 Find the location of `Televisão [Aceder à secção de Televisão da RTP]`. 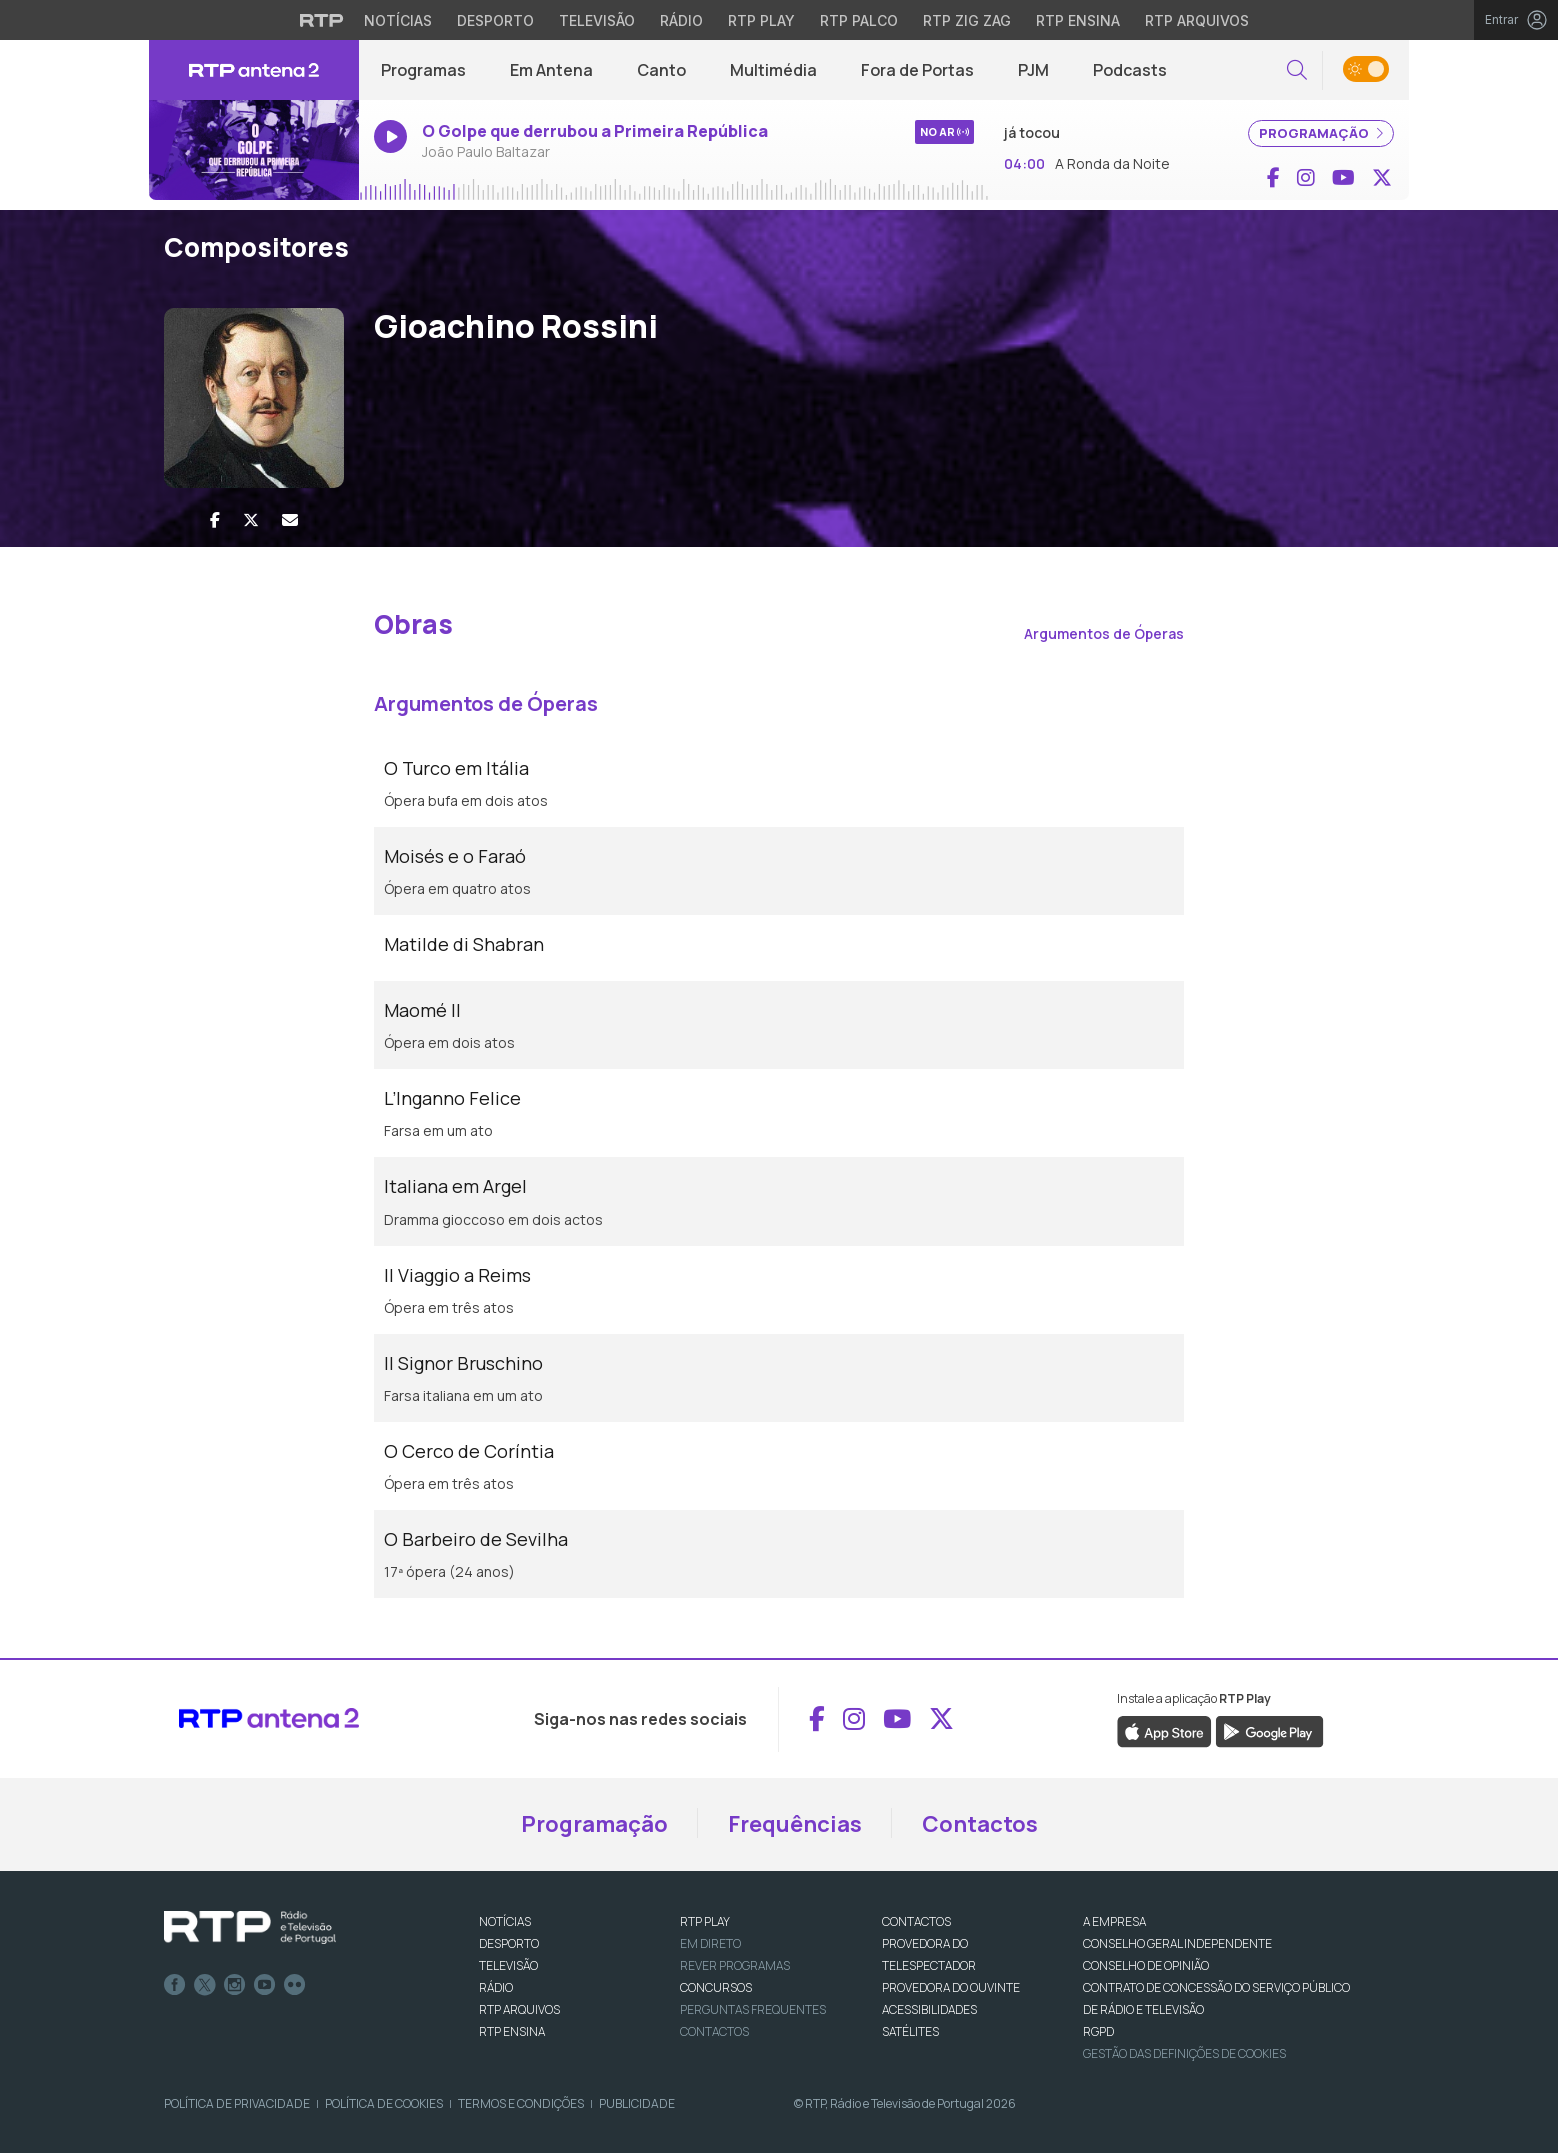

Televisão [Aceder à secção de Televisão da RTP] is located at coordinates (597, 20).